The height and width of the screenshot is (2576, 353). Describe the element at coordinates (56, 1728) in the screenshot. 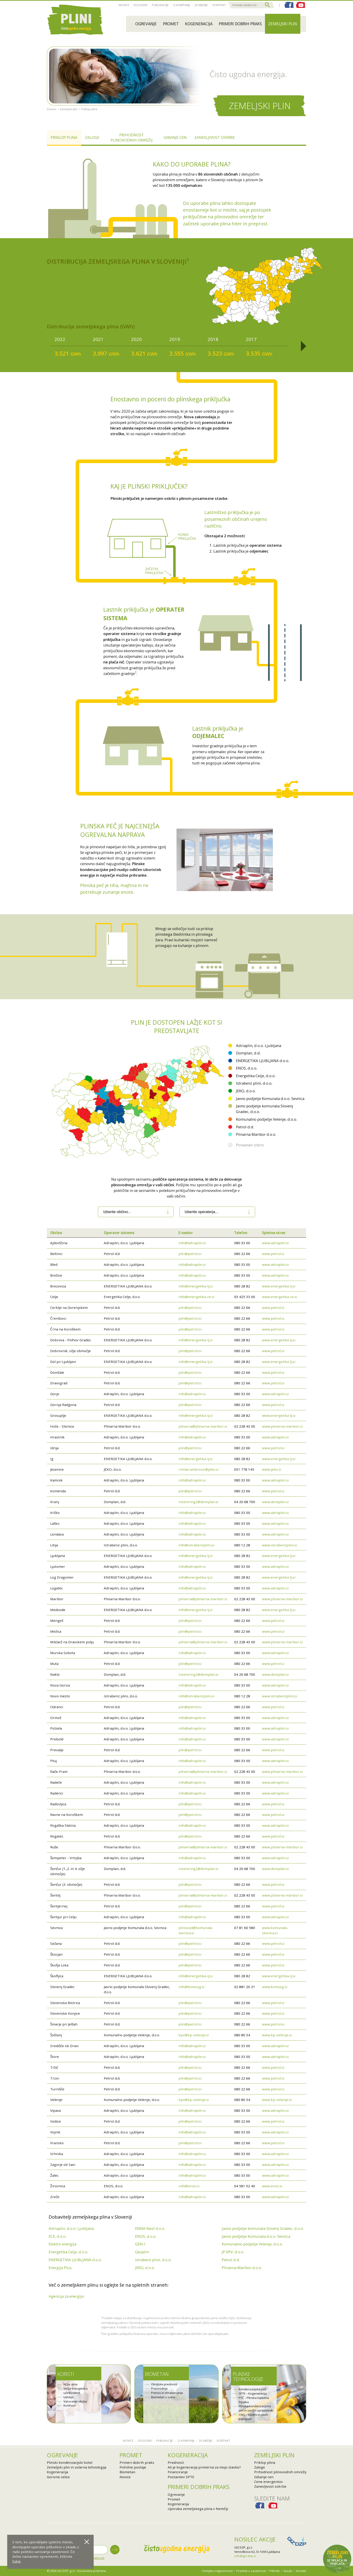

I see `Polzela` at that location.